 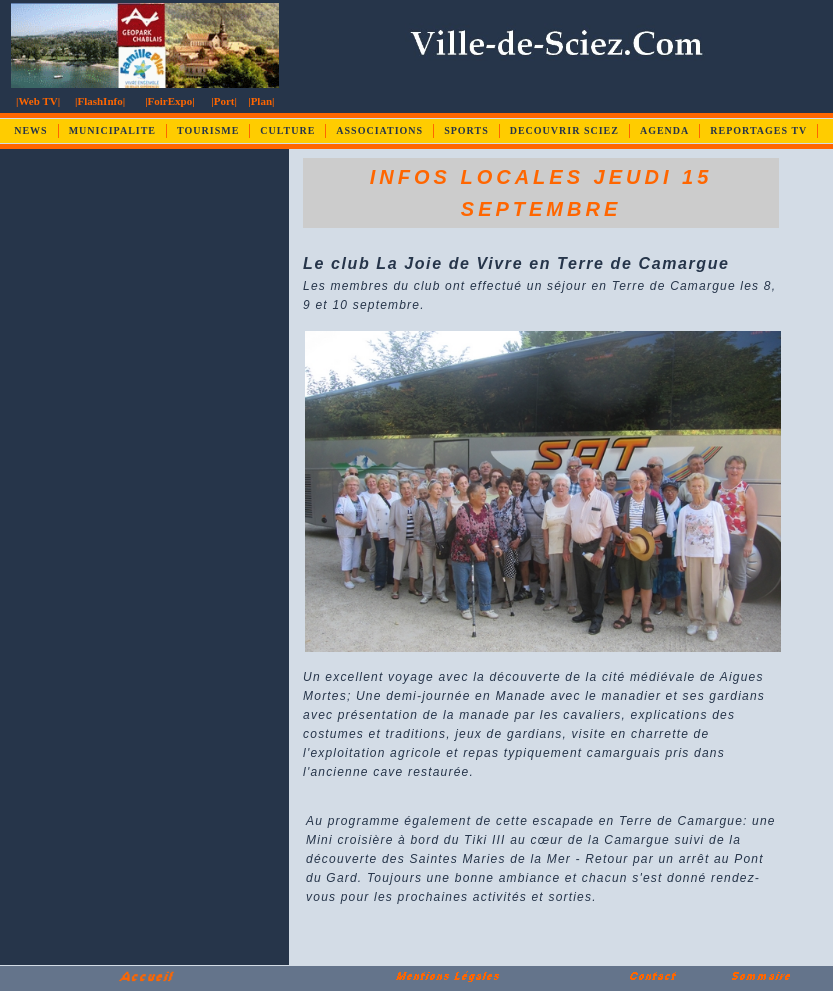 What do you see at coordinates (287, 130) in the screenshot?
I see `CULTURE` at bounding box center [287, 130].